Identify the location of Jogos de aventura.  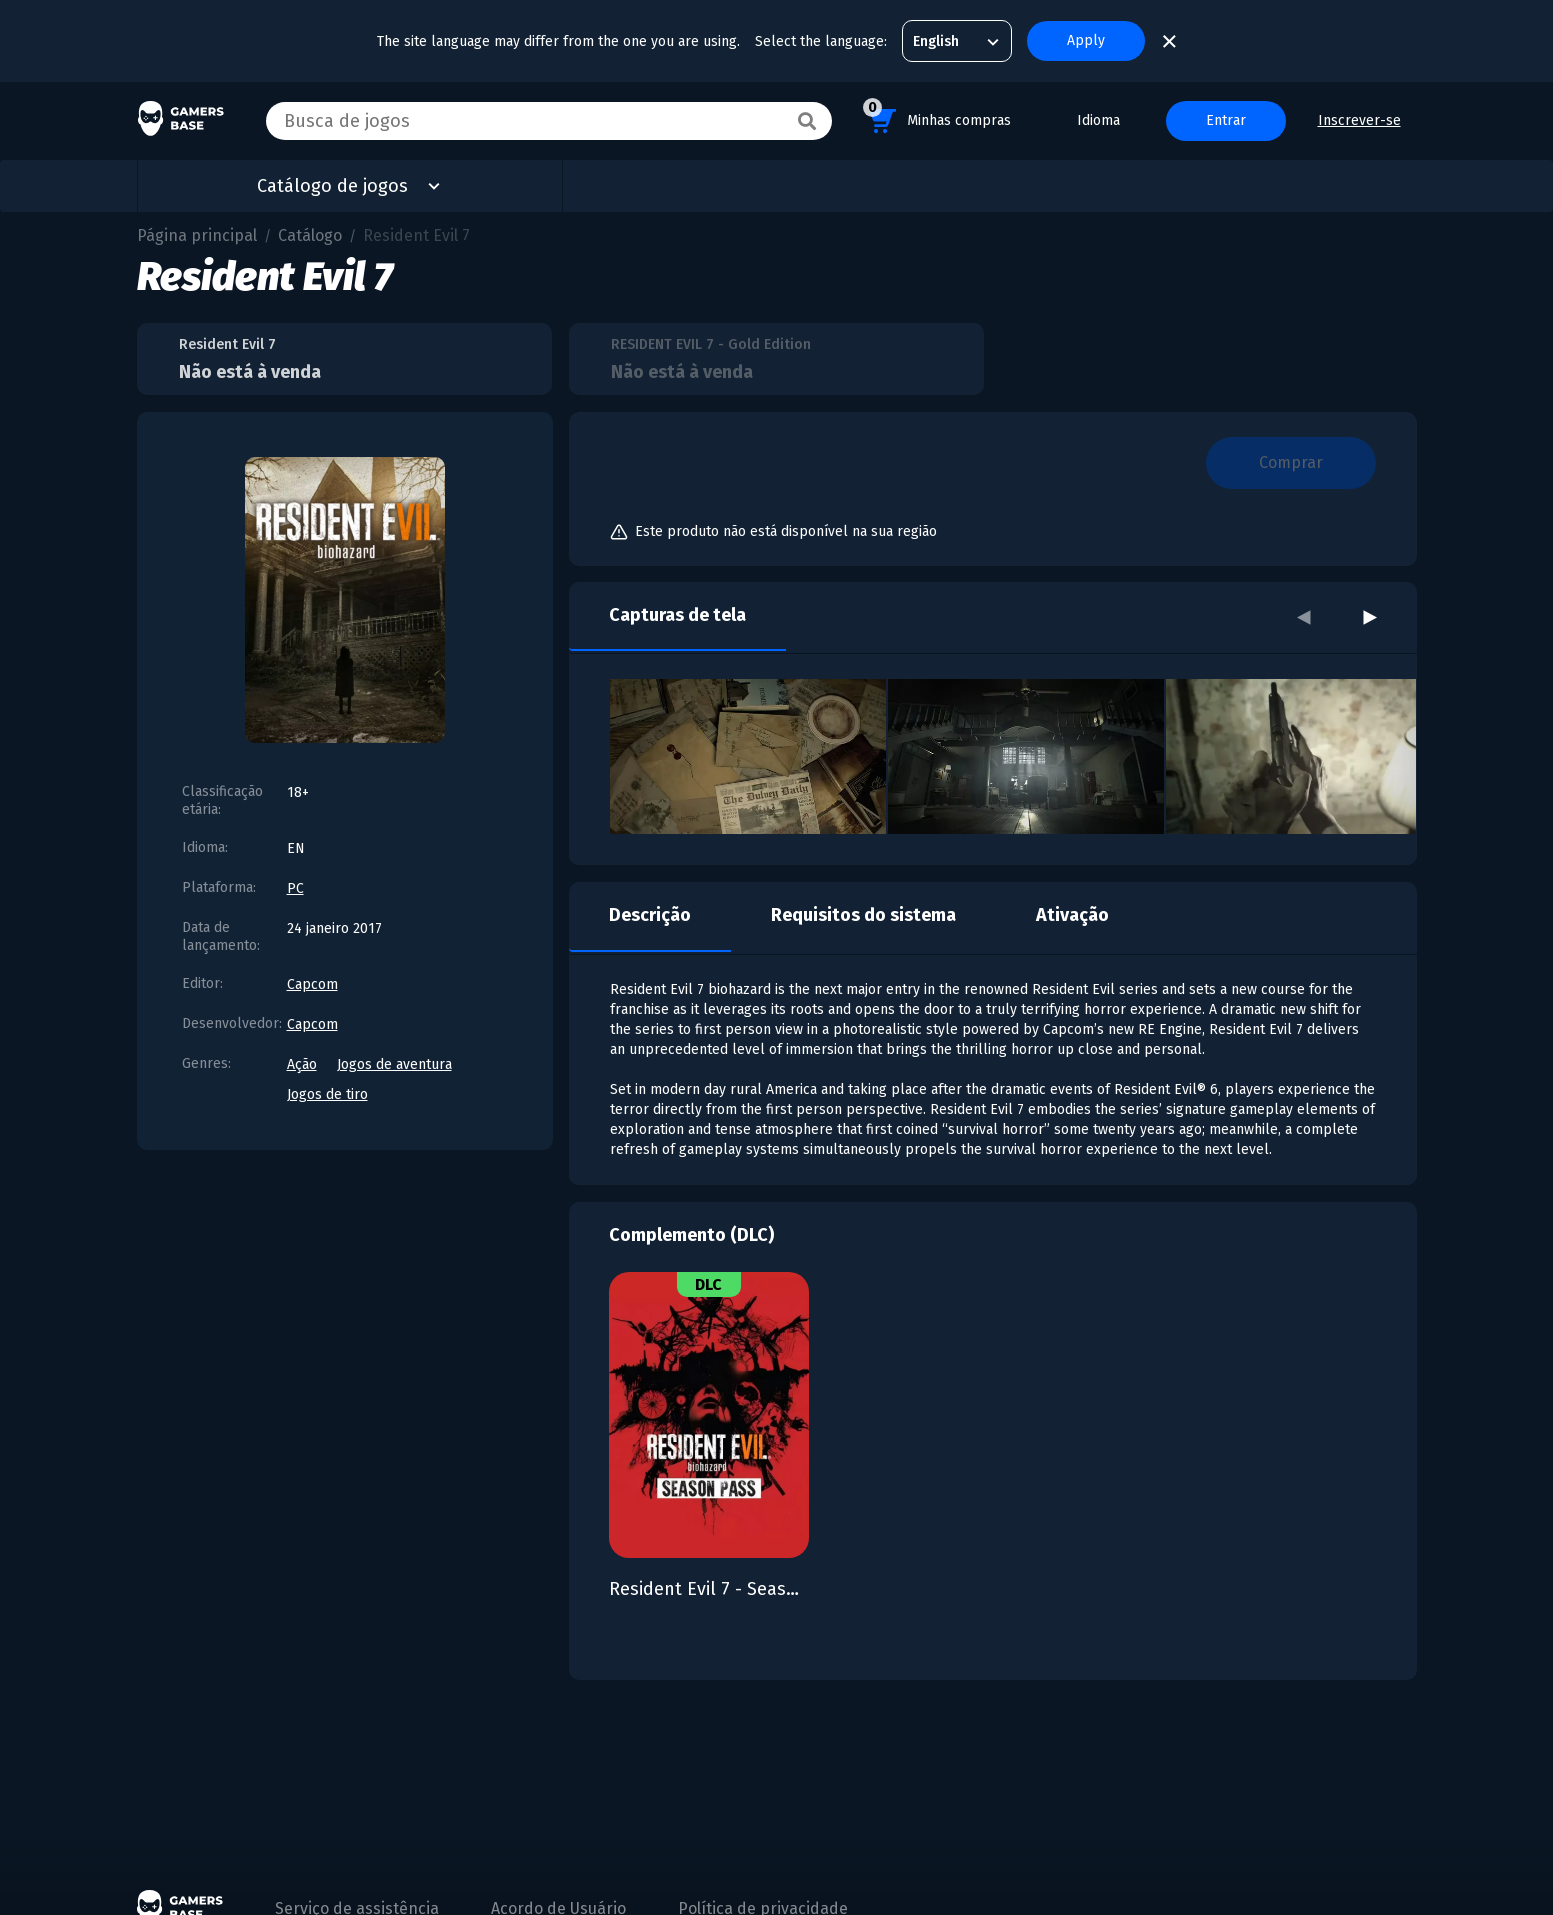
(394, 1064).